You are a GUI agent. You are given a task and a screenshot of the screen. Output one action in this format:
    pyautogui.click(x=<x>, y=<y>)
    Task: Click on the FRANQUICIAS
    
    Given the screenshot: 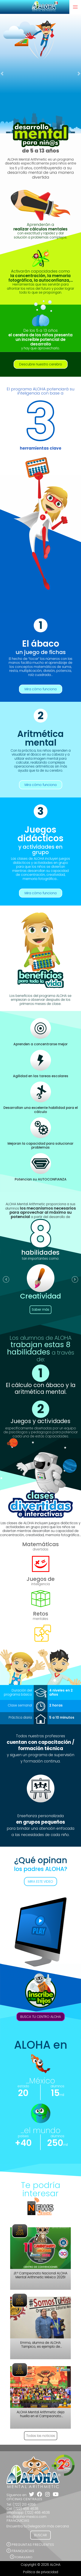 What is the action you would take?
    pyautogui.click(x=22, y=2550)
    